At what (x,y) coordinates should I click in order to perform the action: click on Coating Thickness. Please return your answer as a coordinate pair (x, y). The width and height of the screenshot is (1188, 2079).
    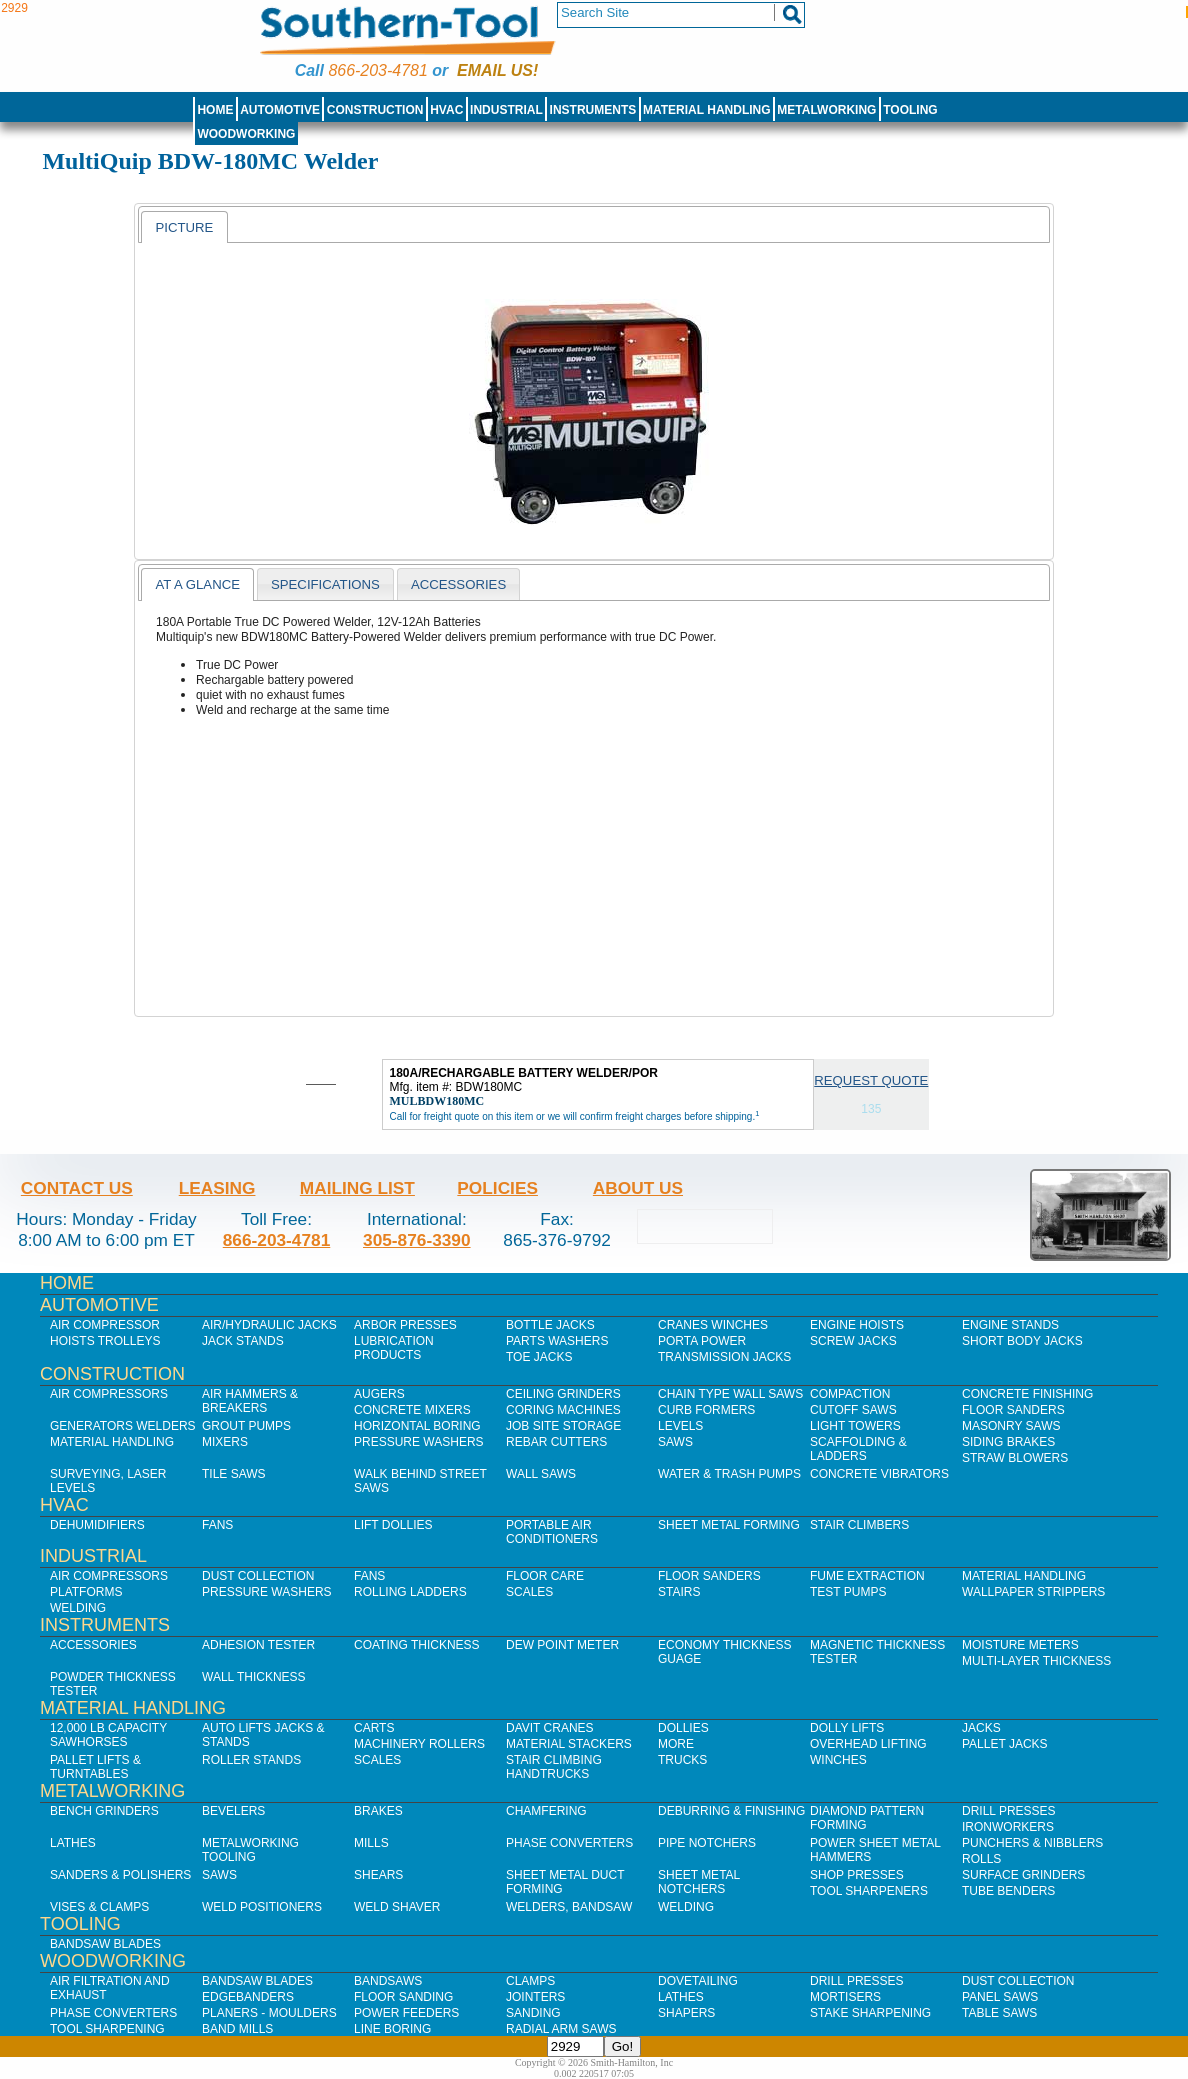
    Looking at the image, I should click on (417, 1645).